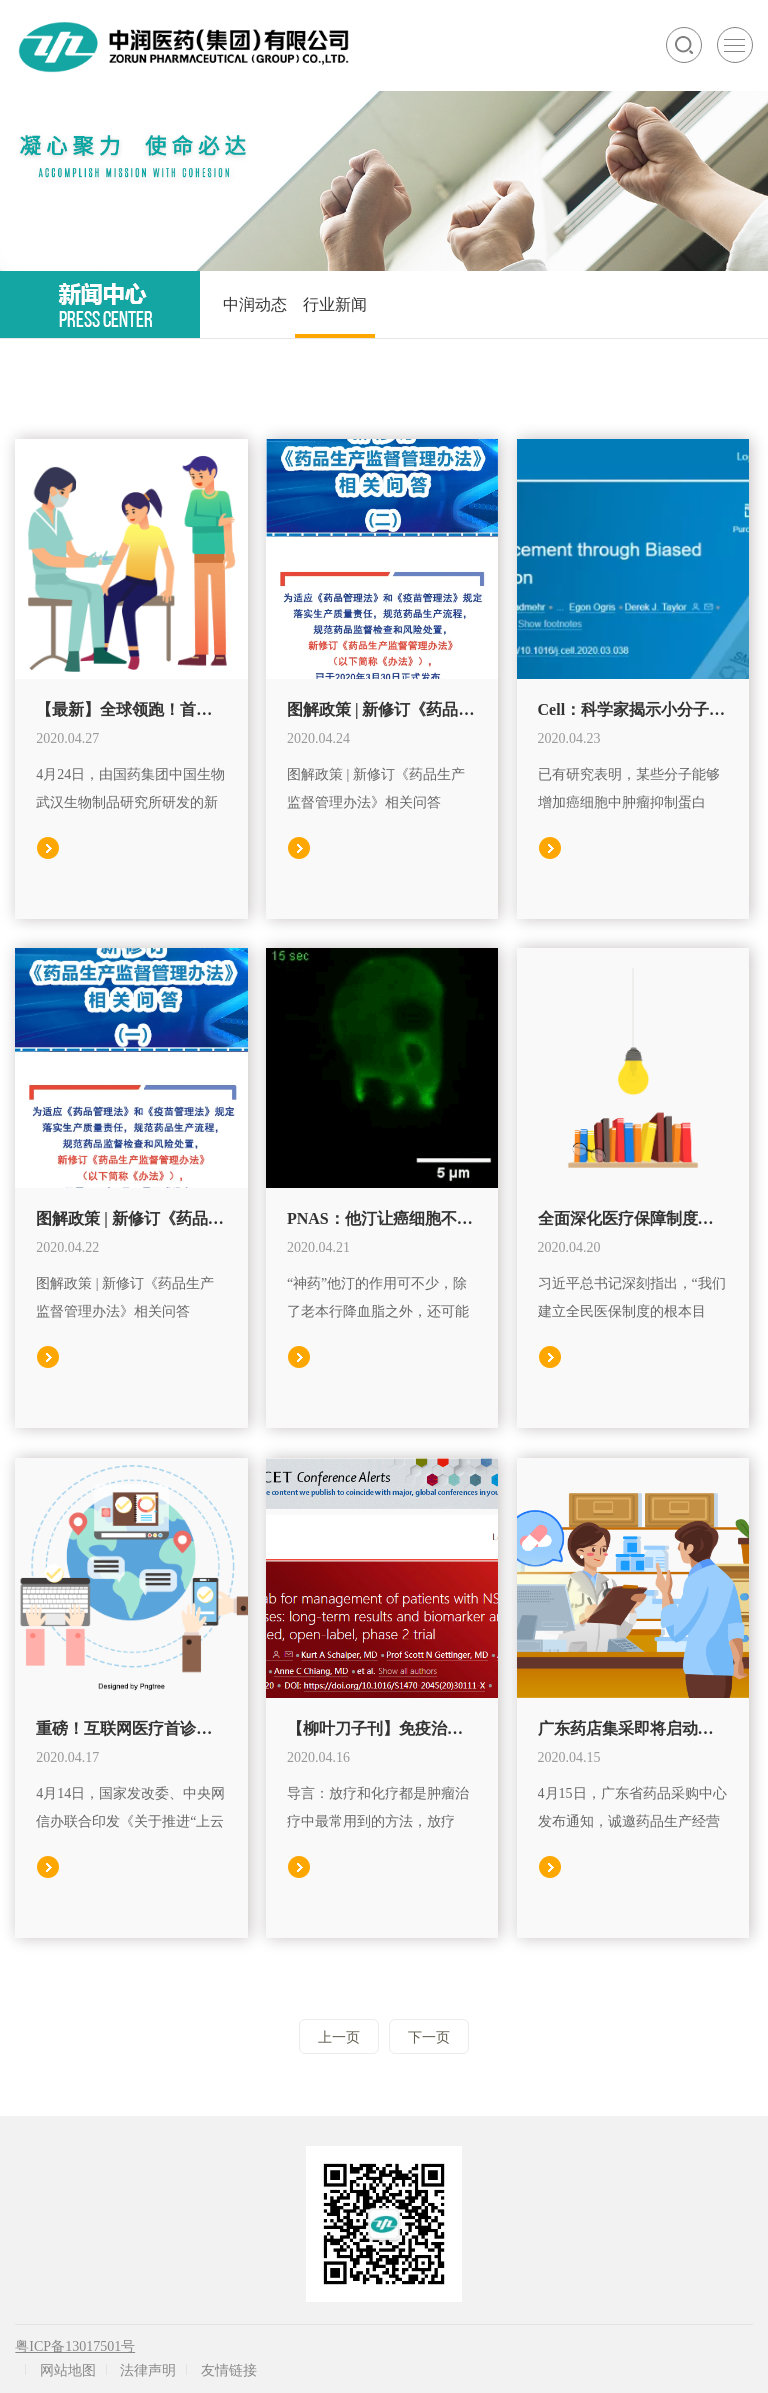  Describe the element at coordinates (633, 1728) in the screenshot. I see `广东药店集采即将启动，药店、电商、民营医院开始报名！` at that location.